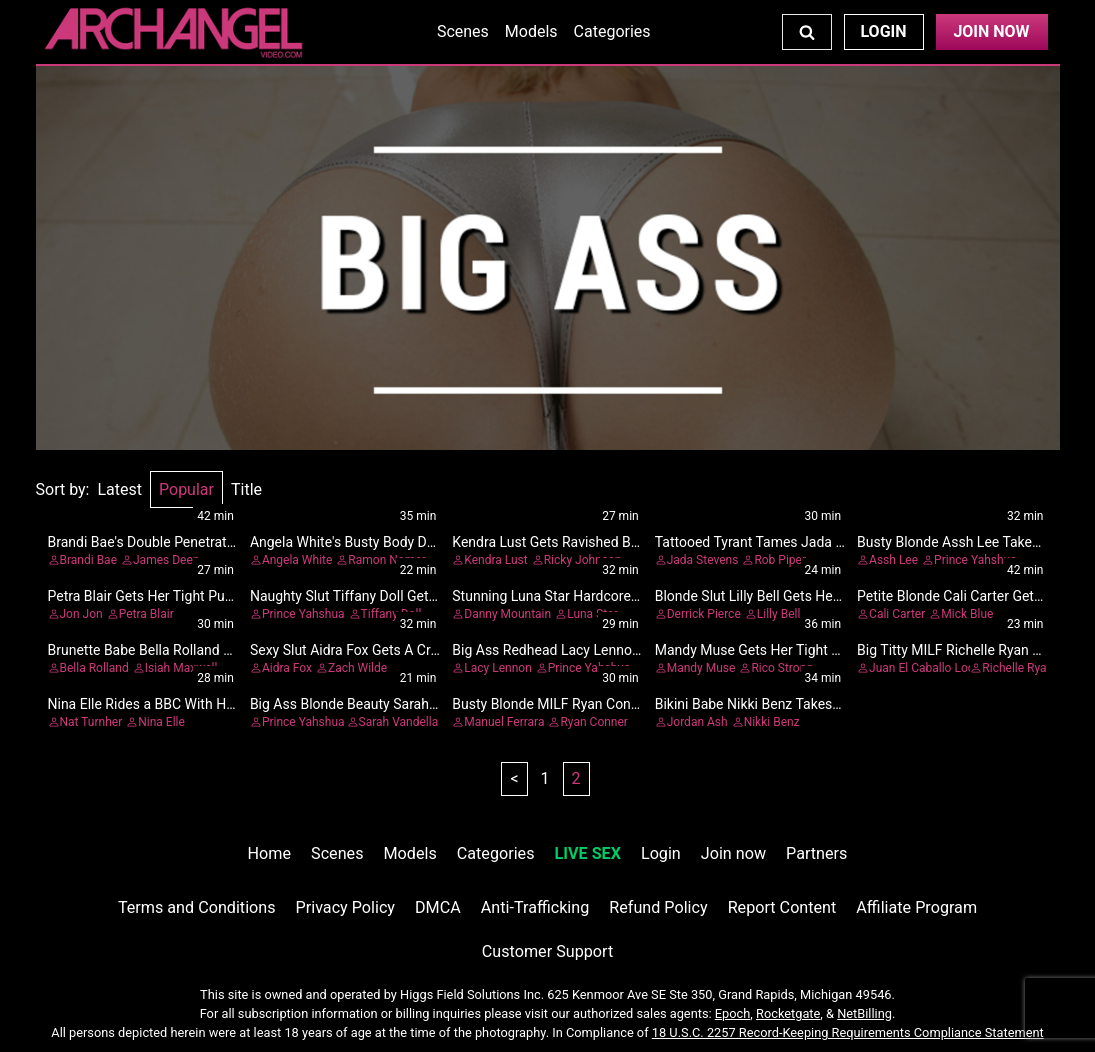 This screenshot has width=1095, height=1052. Describe the element at coordinates (864, 1013) in the screenshot. I see `NetBilling` at that location.